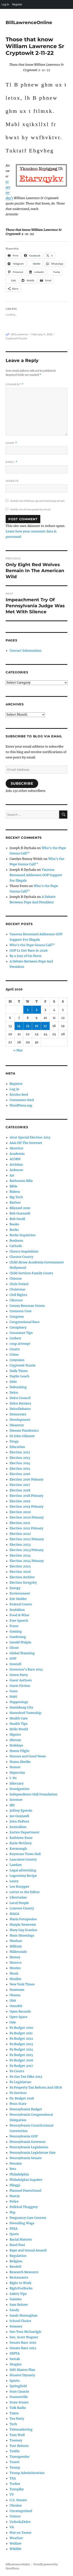 The width and height of the screenshot is (73, 2576). I want to click on Trump, so click(15, 2467).